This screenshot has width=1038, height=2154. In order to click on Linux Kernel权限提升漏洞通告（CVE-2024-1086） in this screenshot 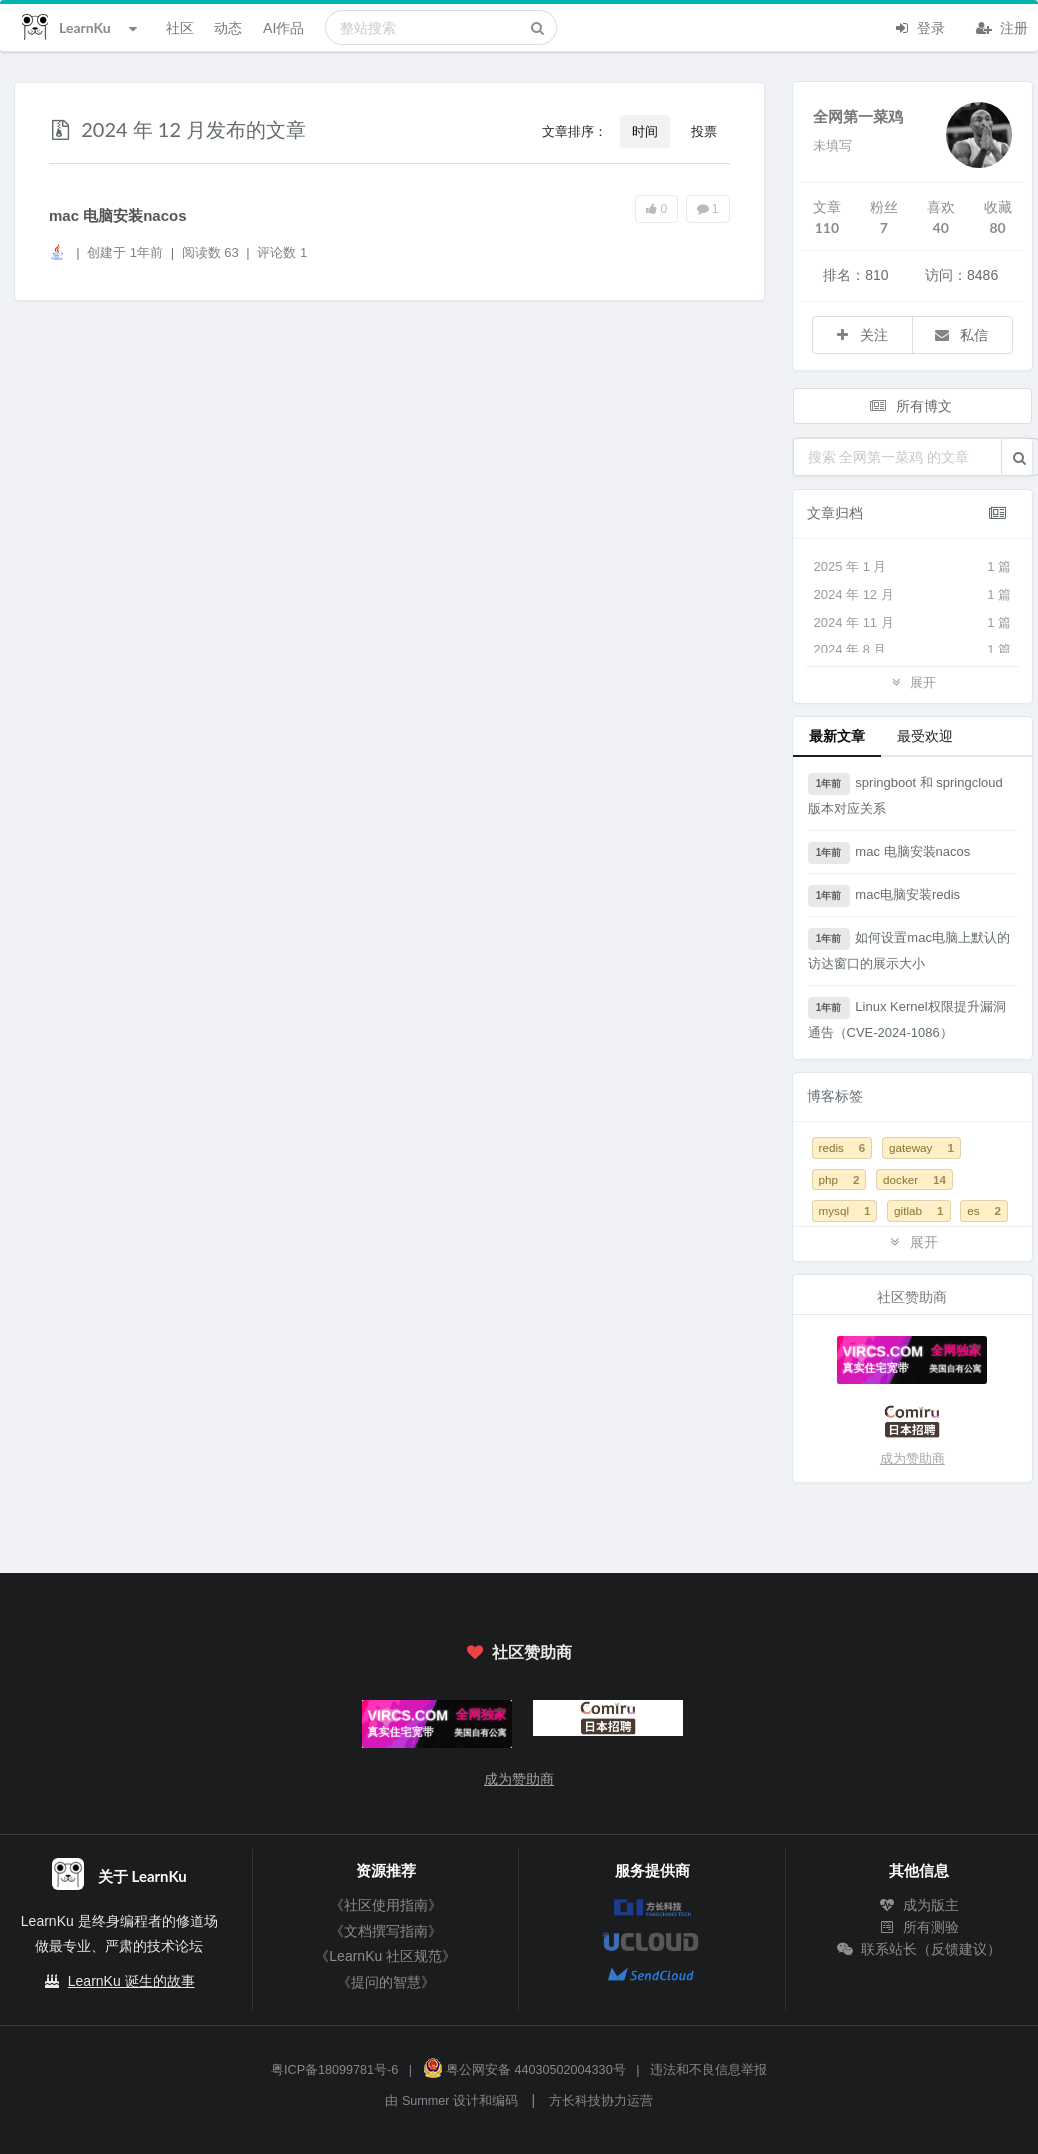, I will do `click(907, 1018)`.